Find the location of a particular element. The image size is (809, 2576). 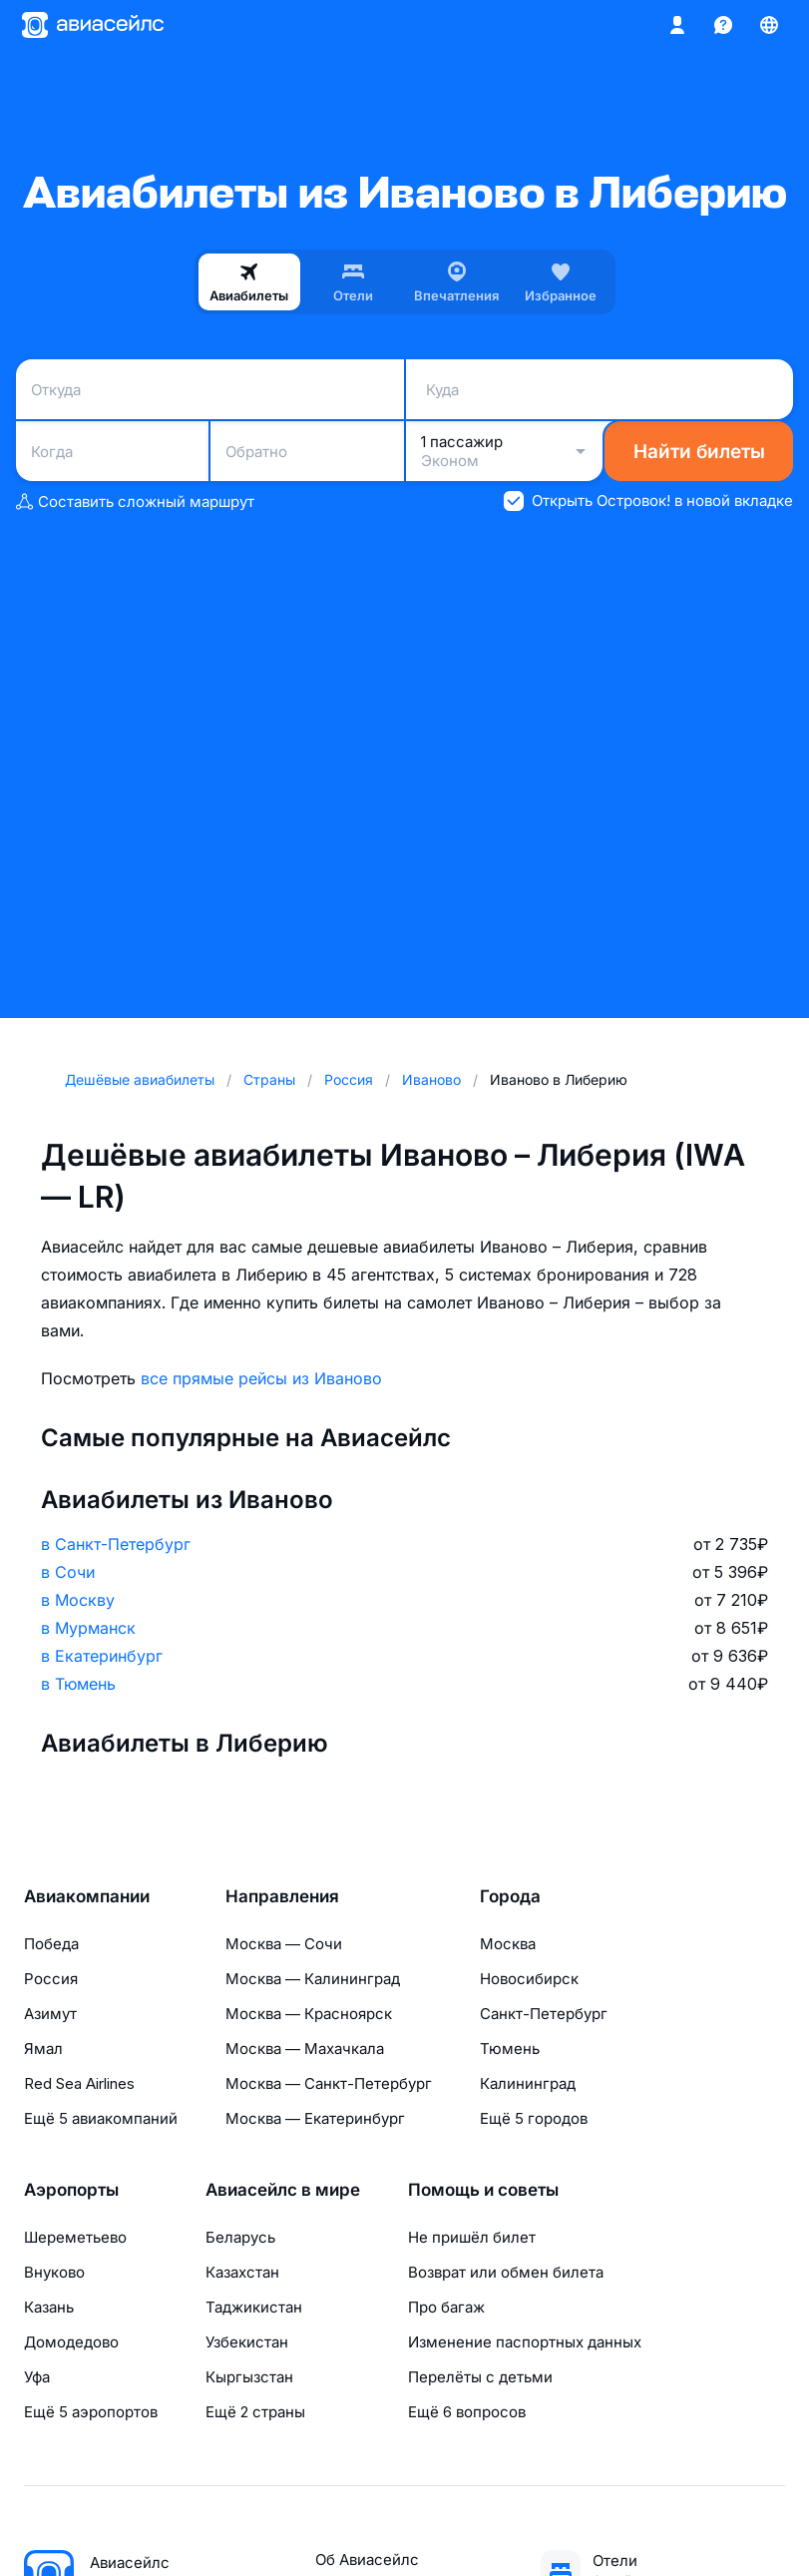

Помощь и советы is located at coordinates (483, 2190).